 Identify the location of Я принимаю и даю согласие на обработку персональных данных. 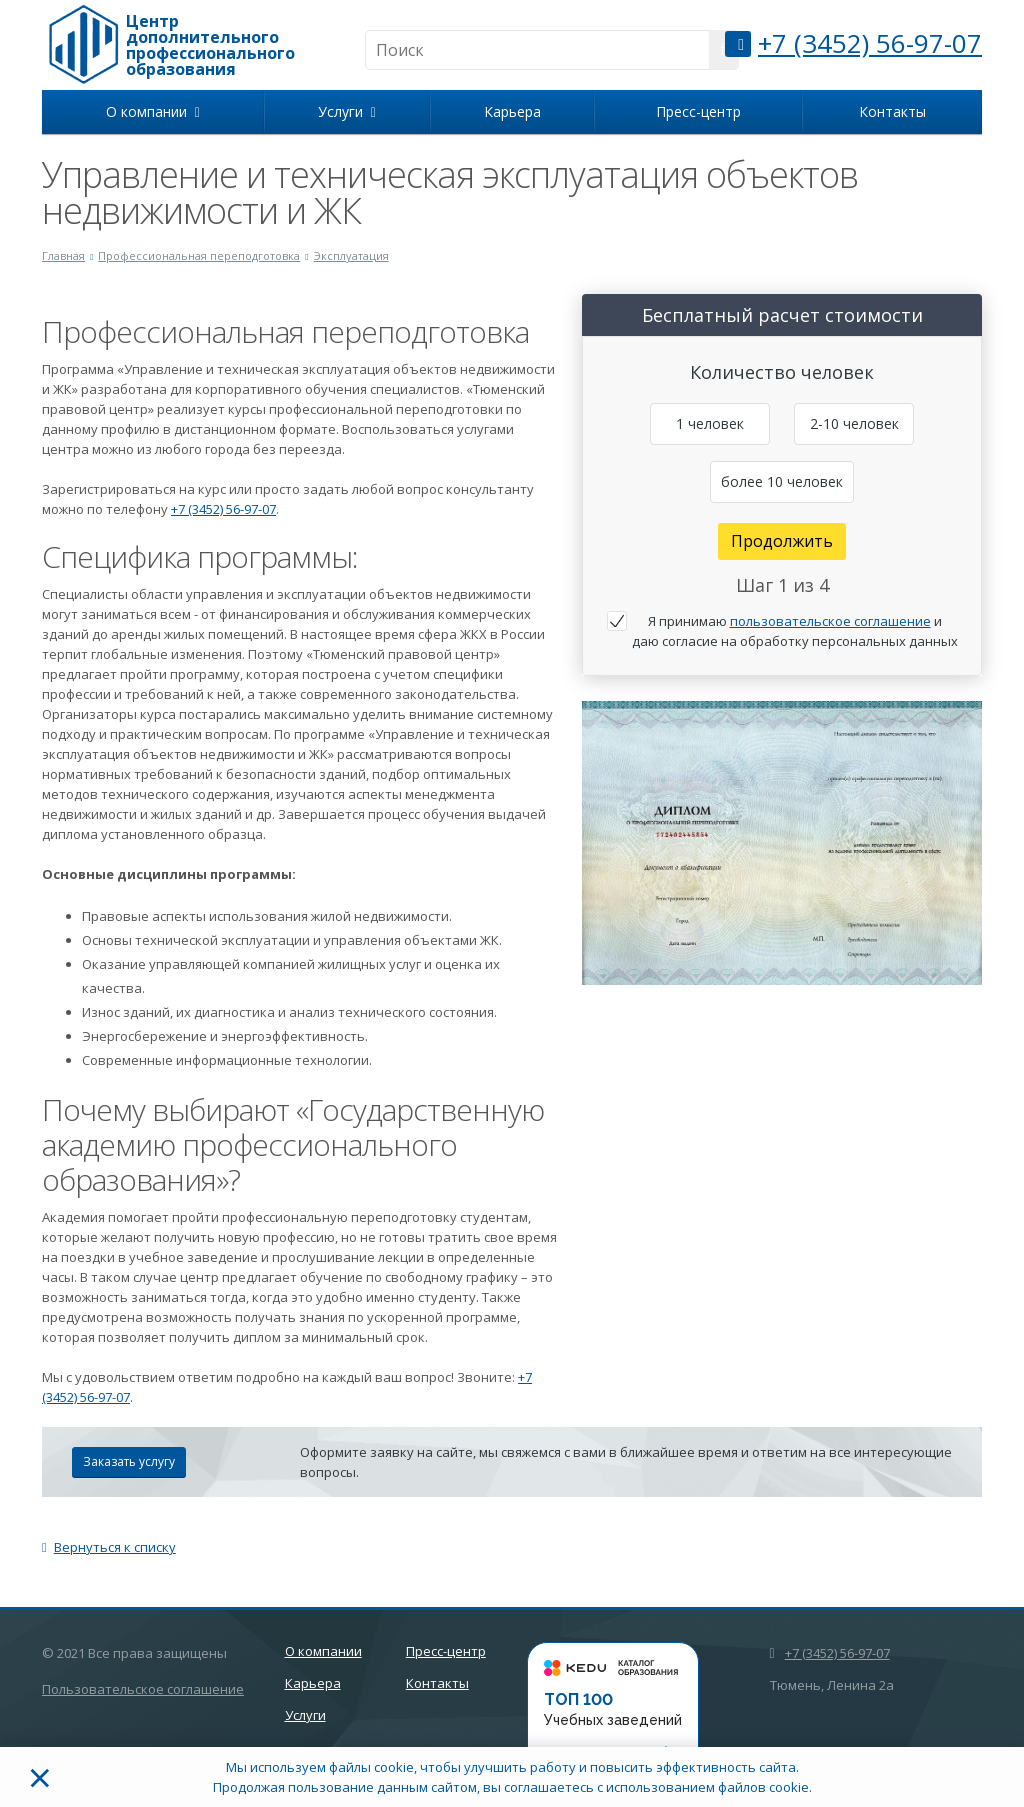
(795, 631).